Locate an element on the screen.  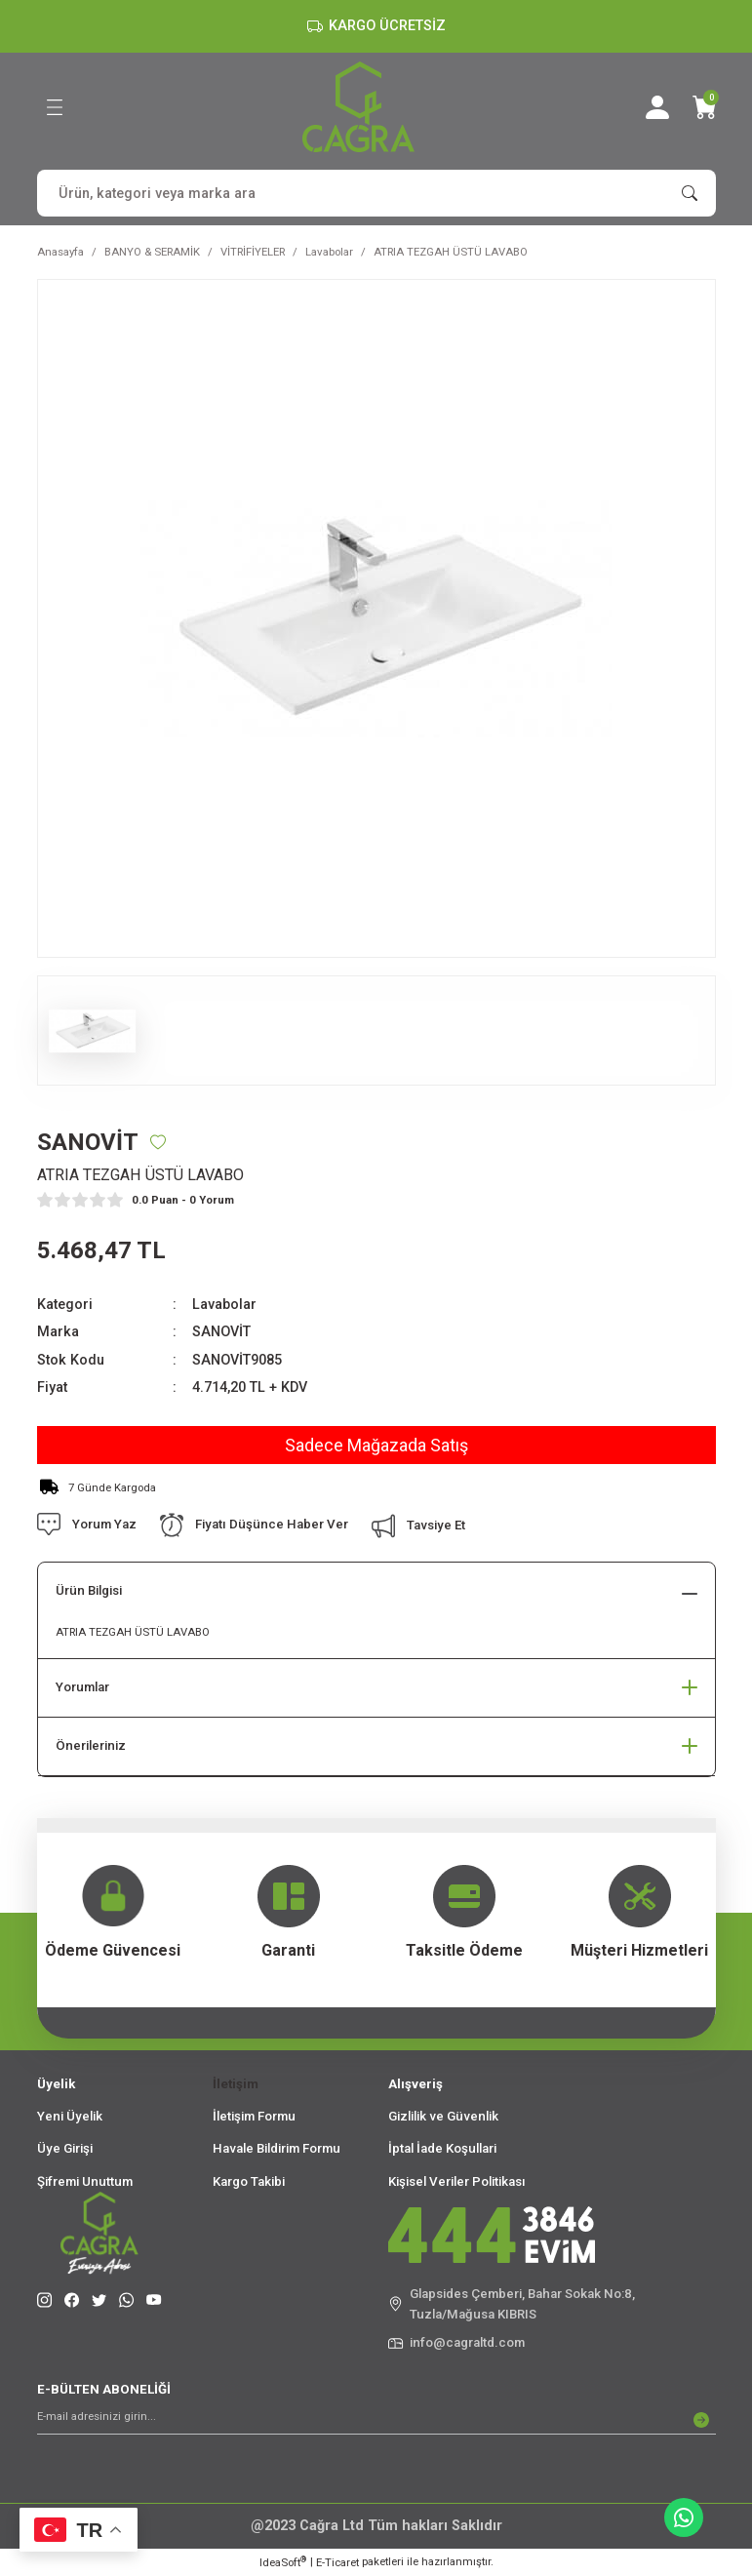
İletişim Formu is located at coordinates (254, 2116).